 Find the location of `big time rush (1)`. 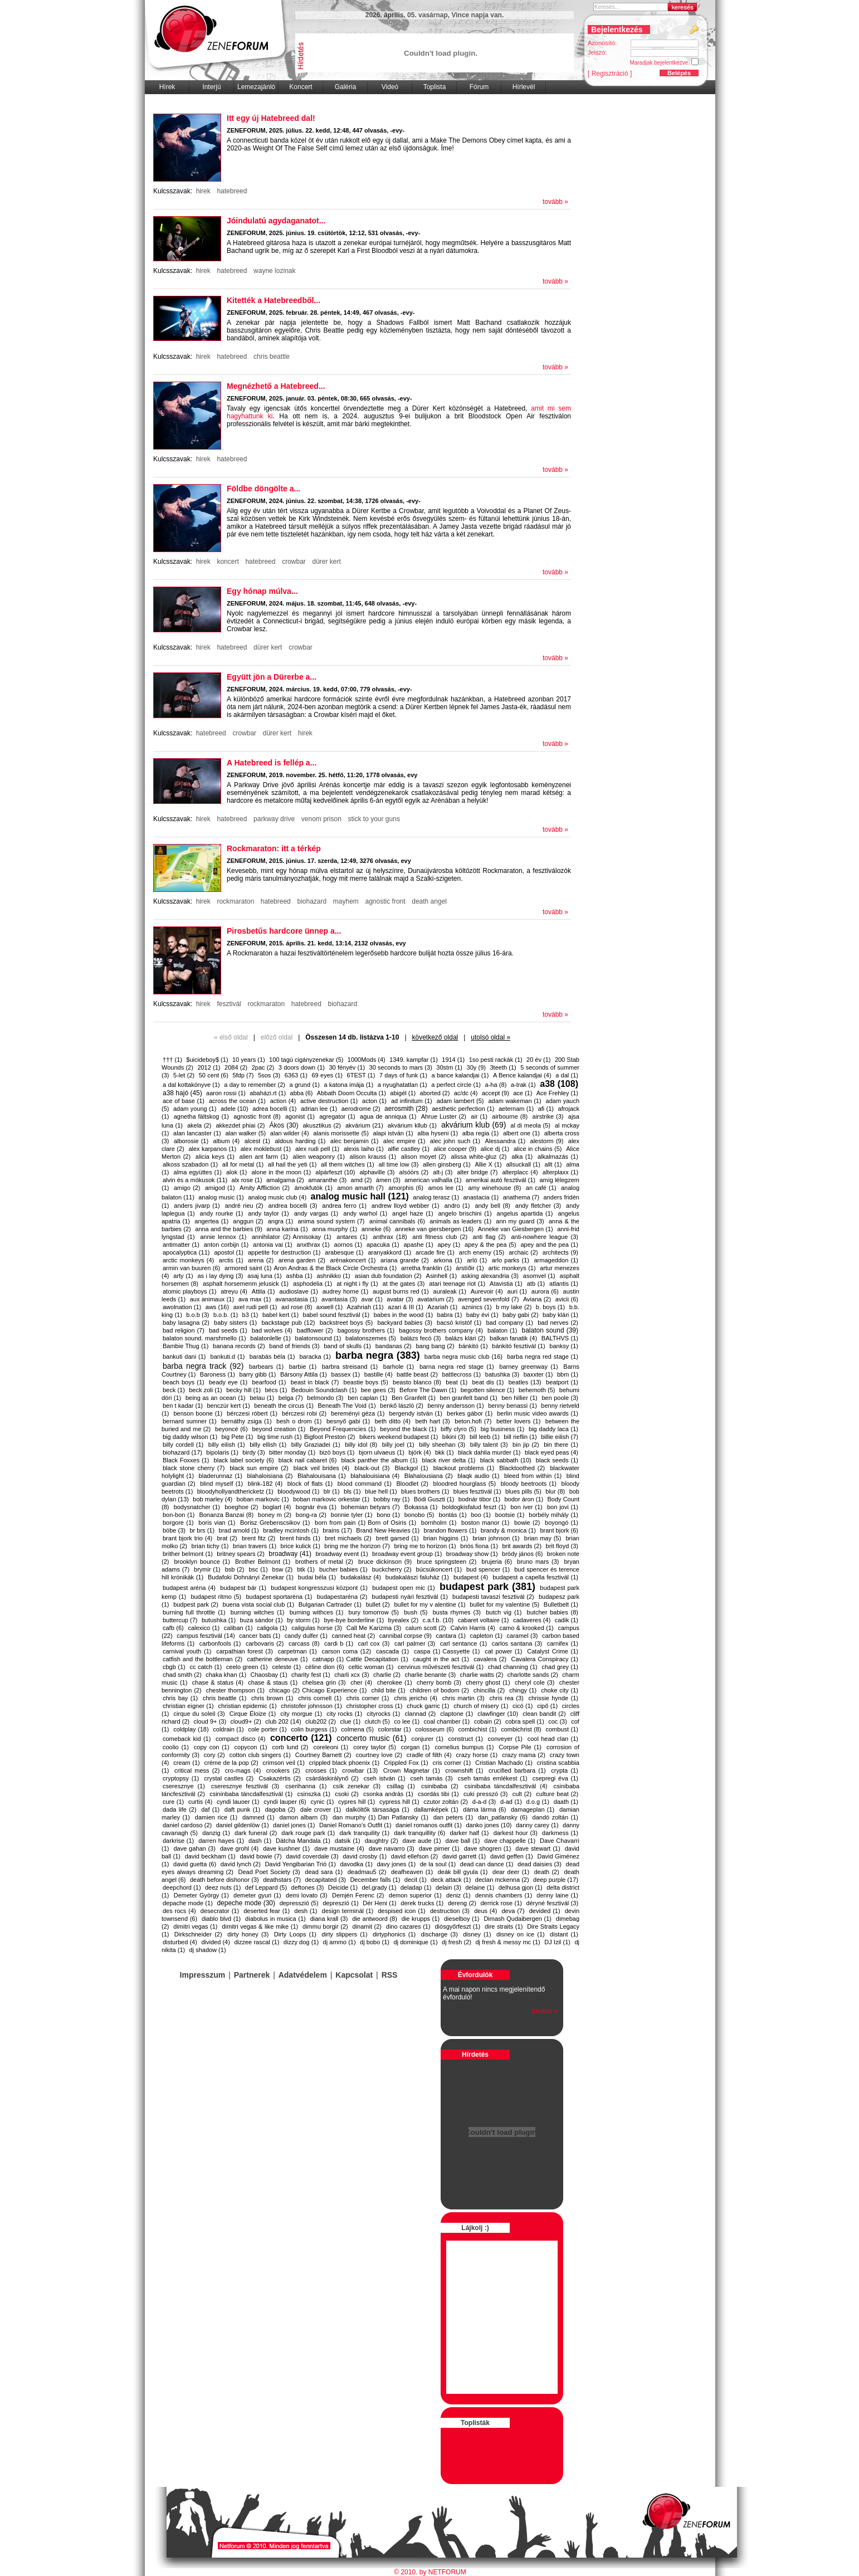

big time rush (1) is located at coordinates (279, 1436).